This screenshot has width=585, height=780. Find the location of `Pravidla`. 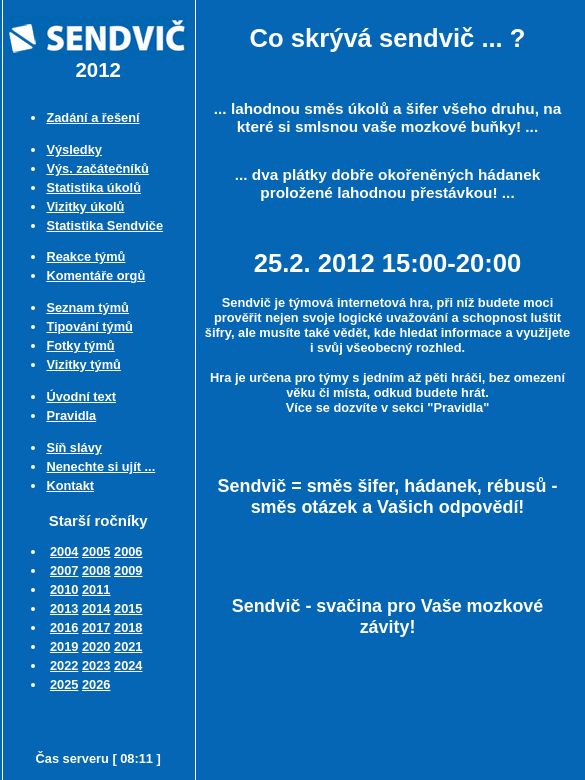

Pravidla is located at coordinates (71, 415).